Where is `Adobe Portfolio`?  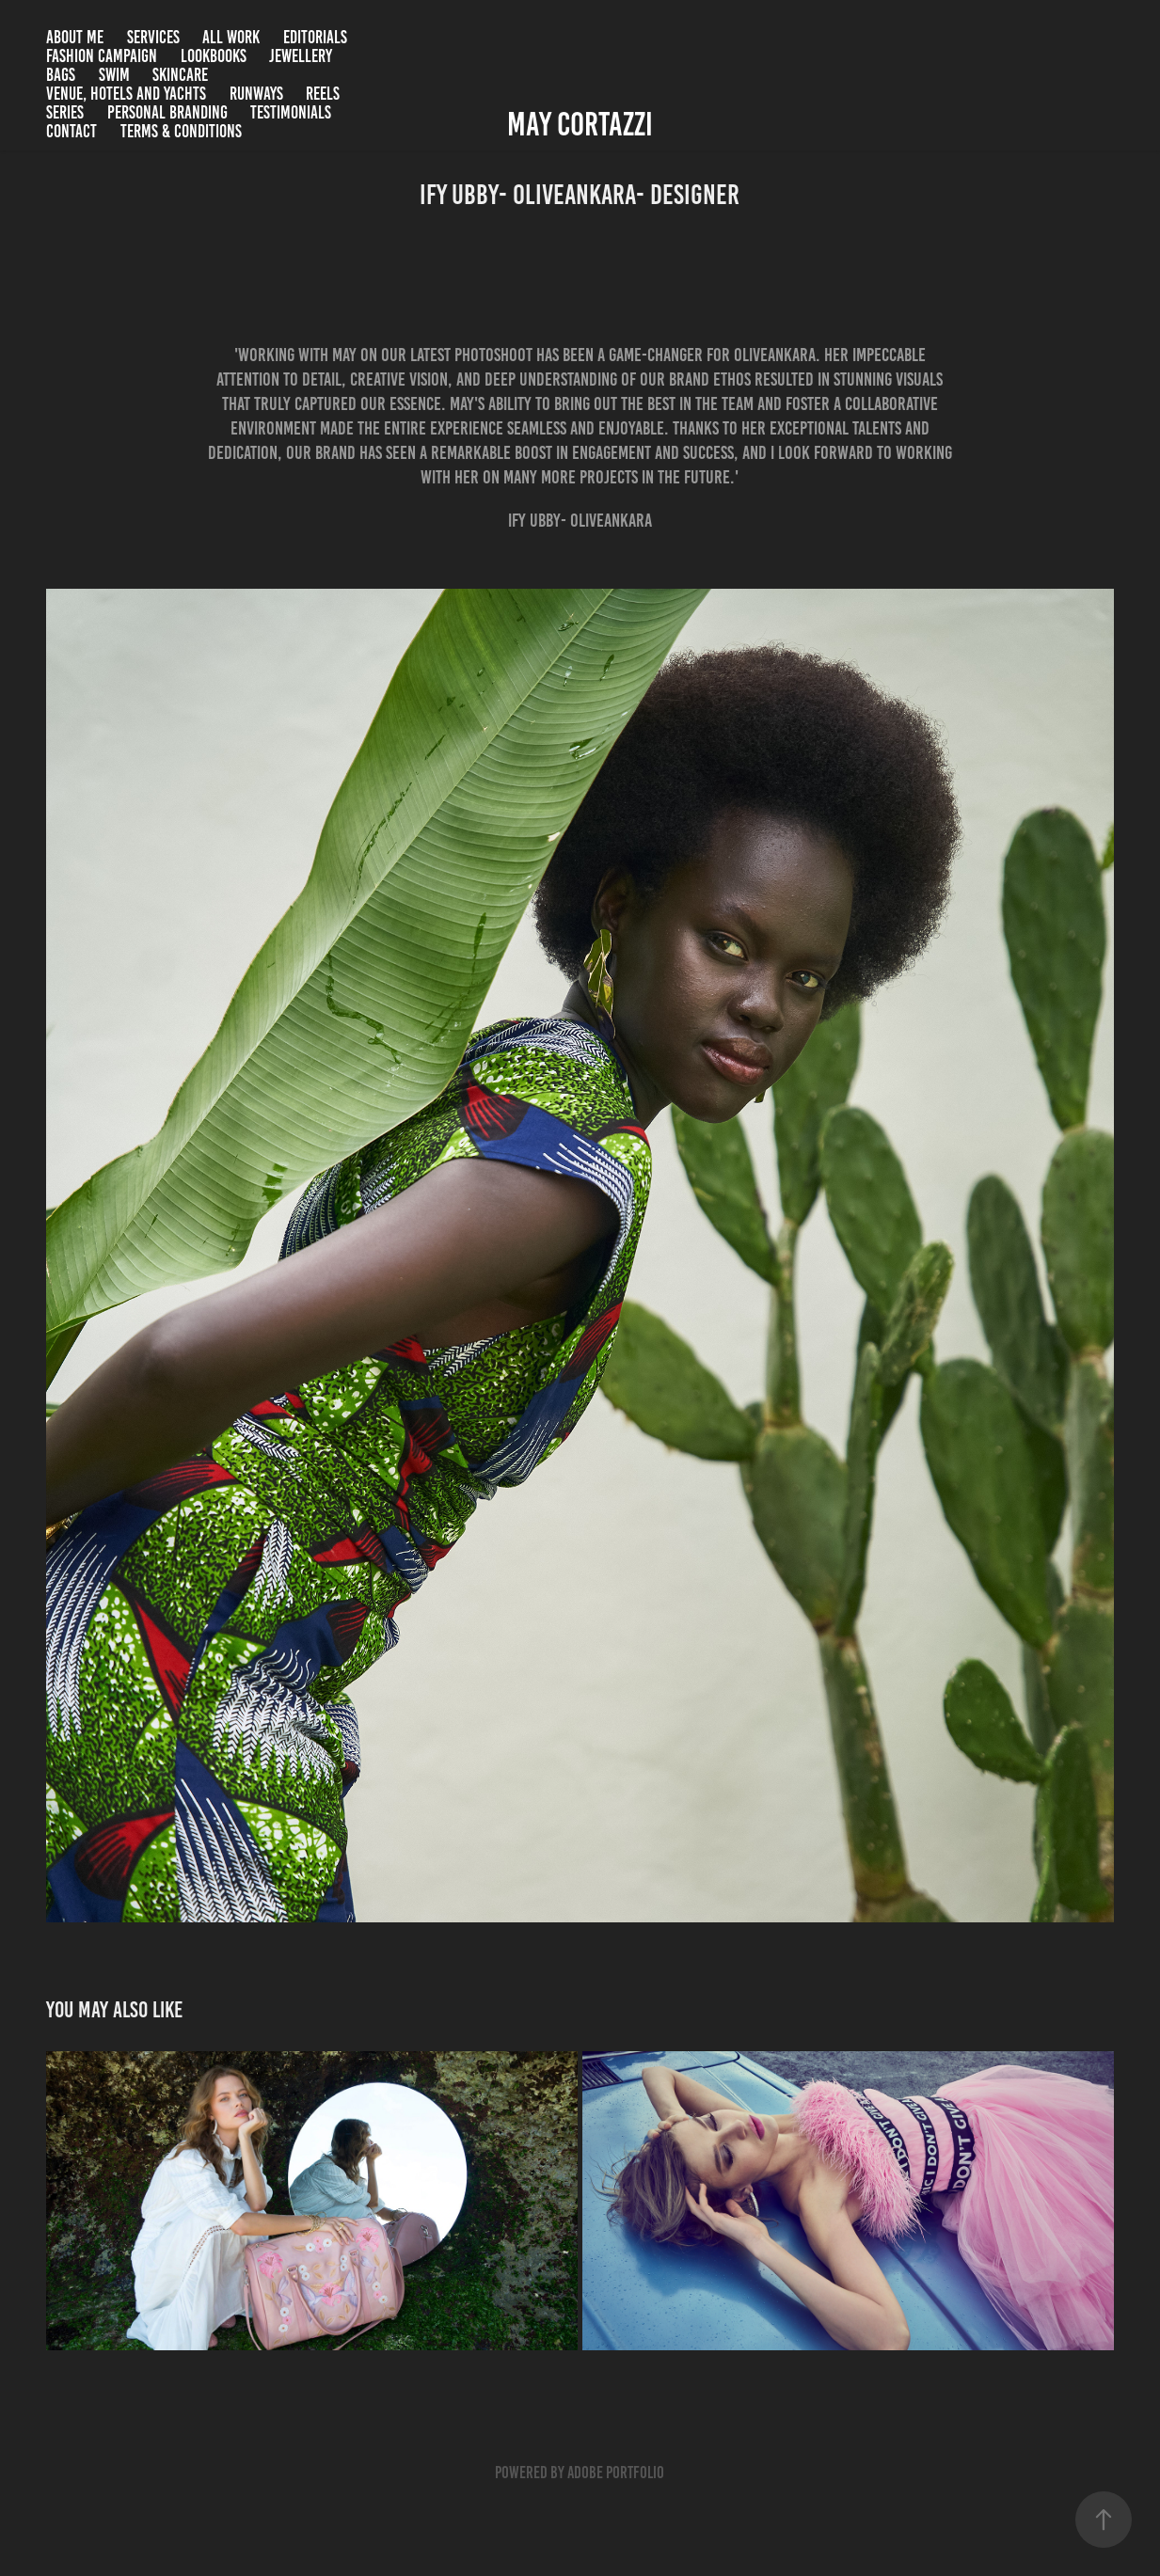
Adobe Portfolio is located at coordinates (615, 2472).